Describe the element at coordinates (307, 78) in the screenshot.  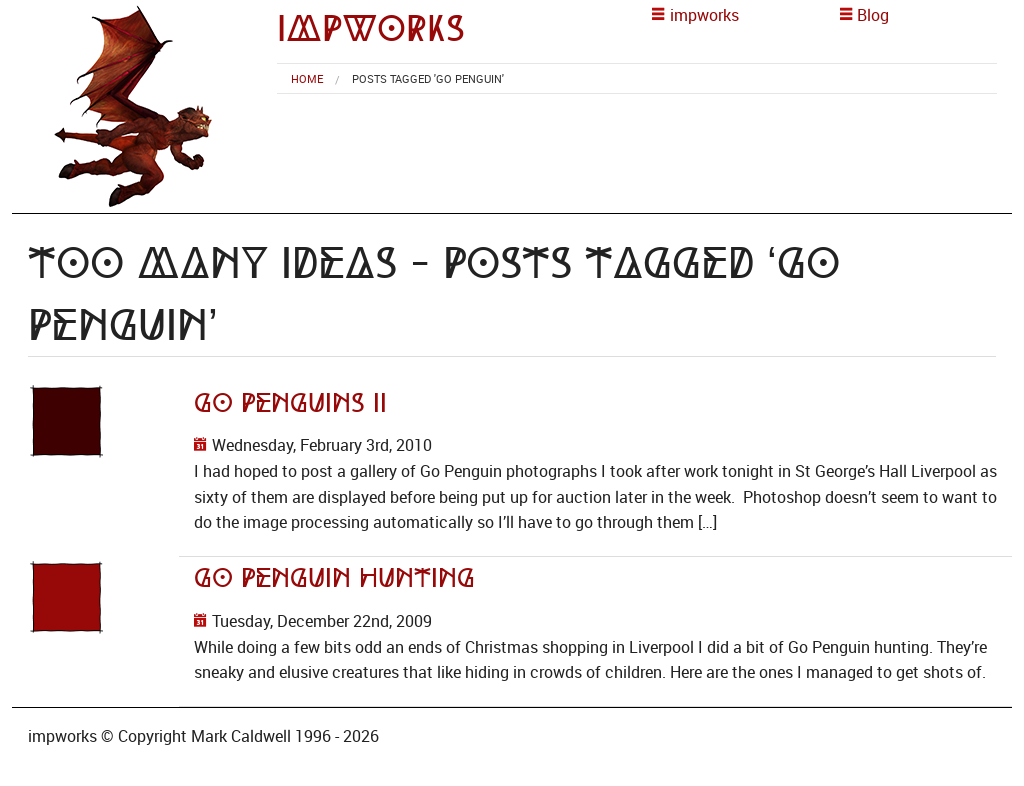
I see `Home` at that location.